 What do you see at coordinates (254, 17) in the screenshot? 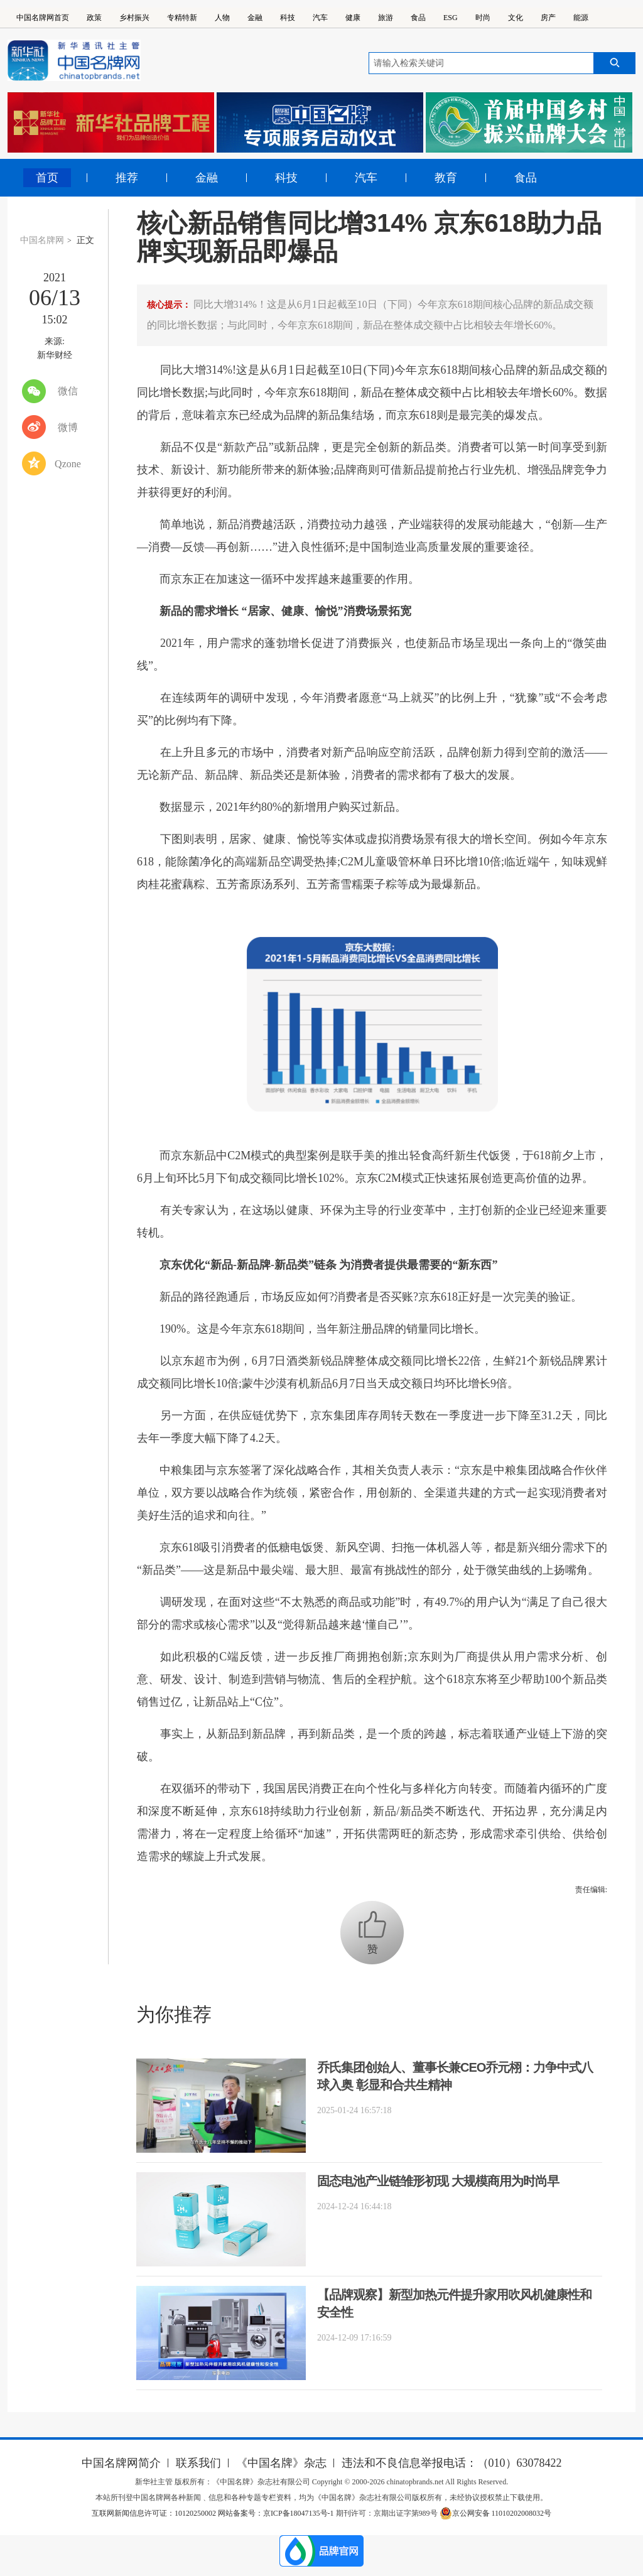
I see `金融` at bounding box center [254, 17].